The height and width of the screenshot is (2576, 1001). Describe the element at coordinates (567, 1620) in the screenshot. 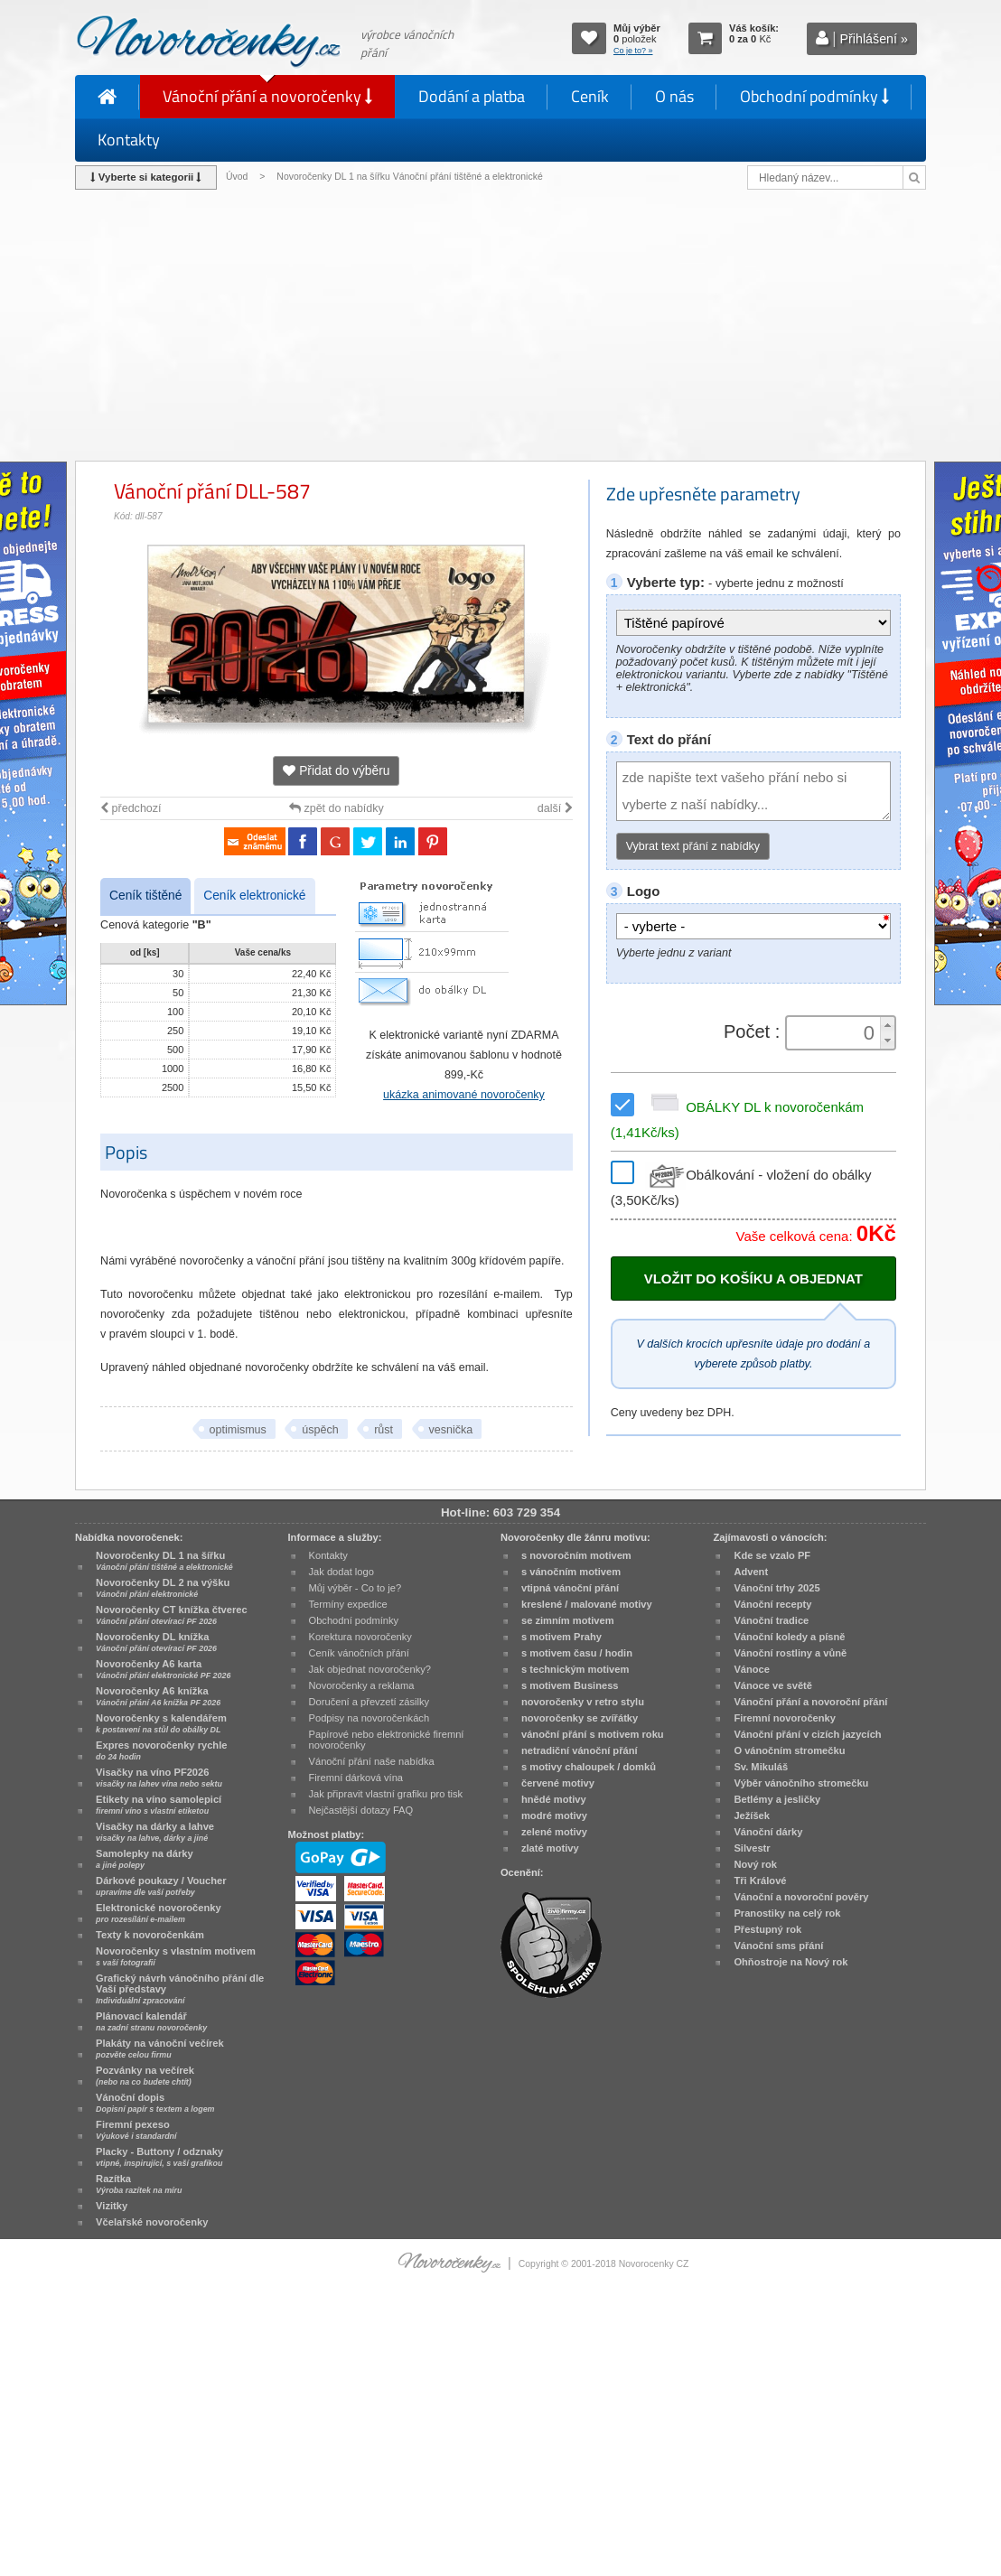

I see `se zimním motivem` at that location.